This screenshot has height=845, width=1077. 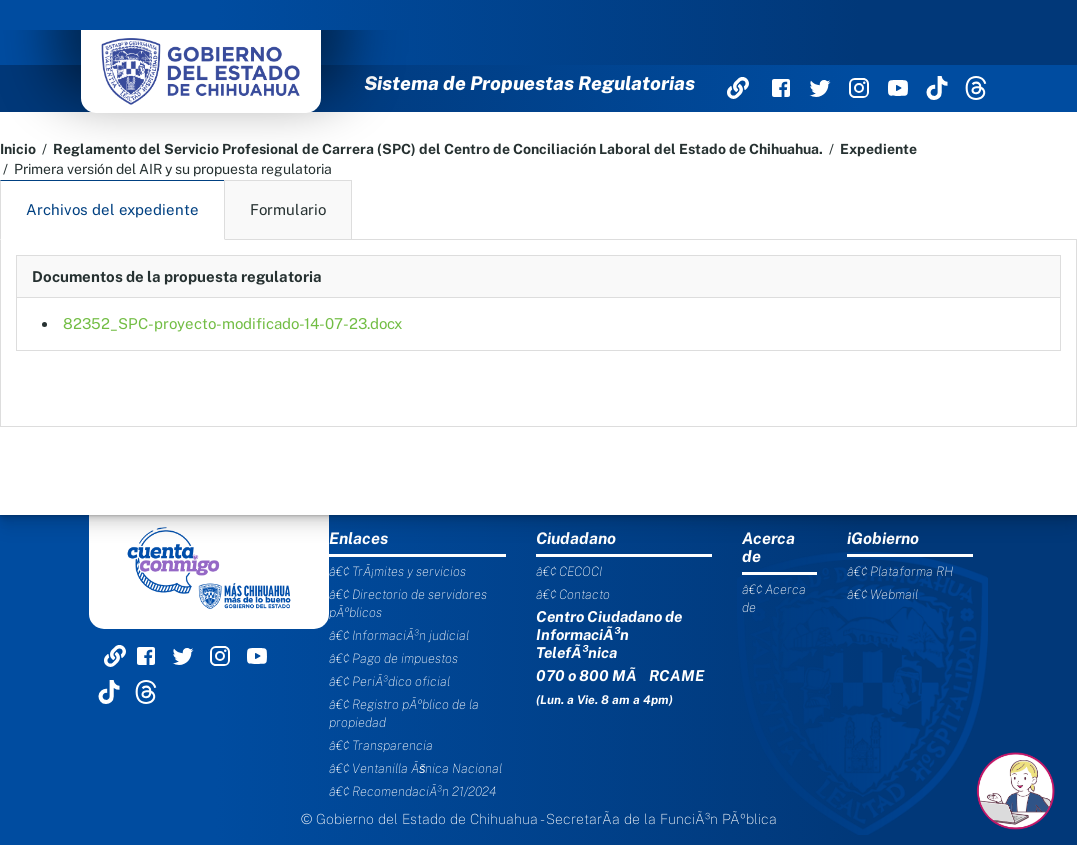 I want to click on â€¢ Contacto, so click(x=573, y=594).